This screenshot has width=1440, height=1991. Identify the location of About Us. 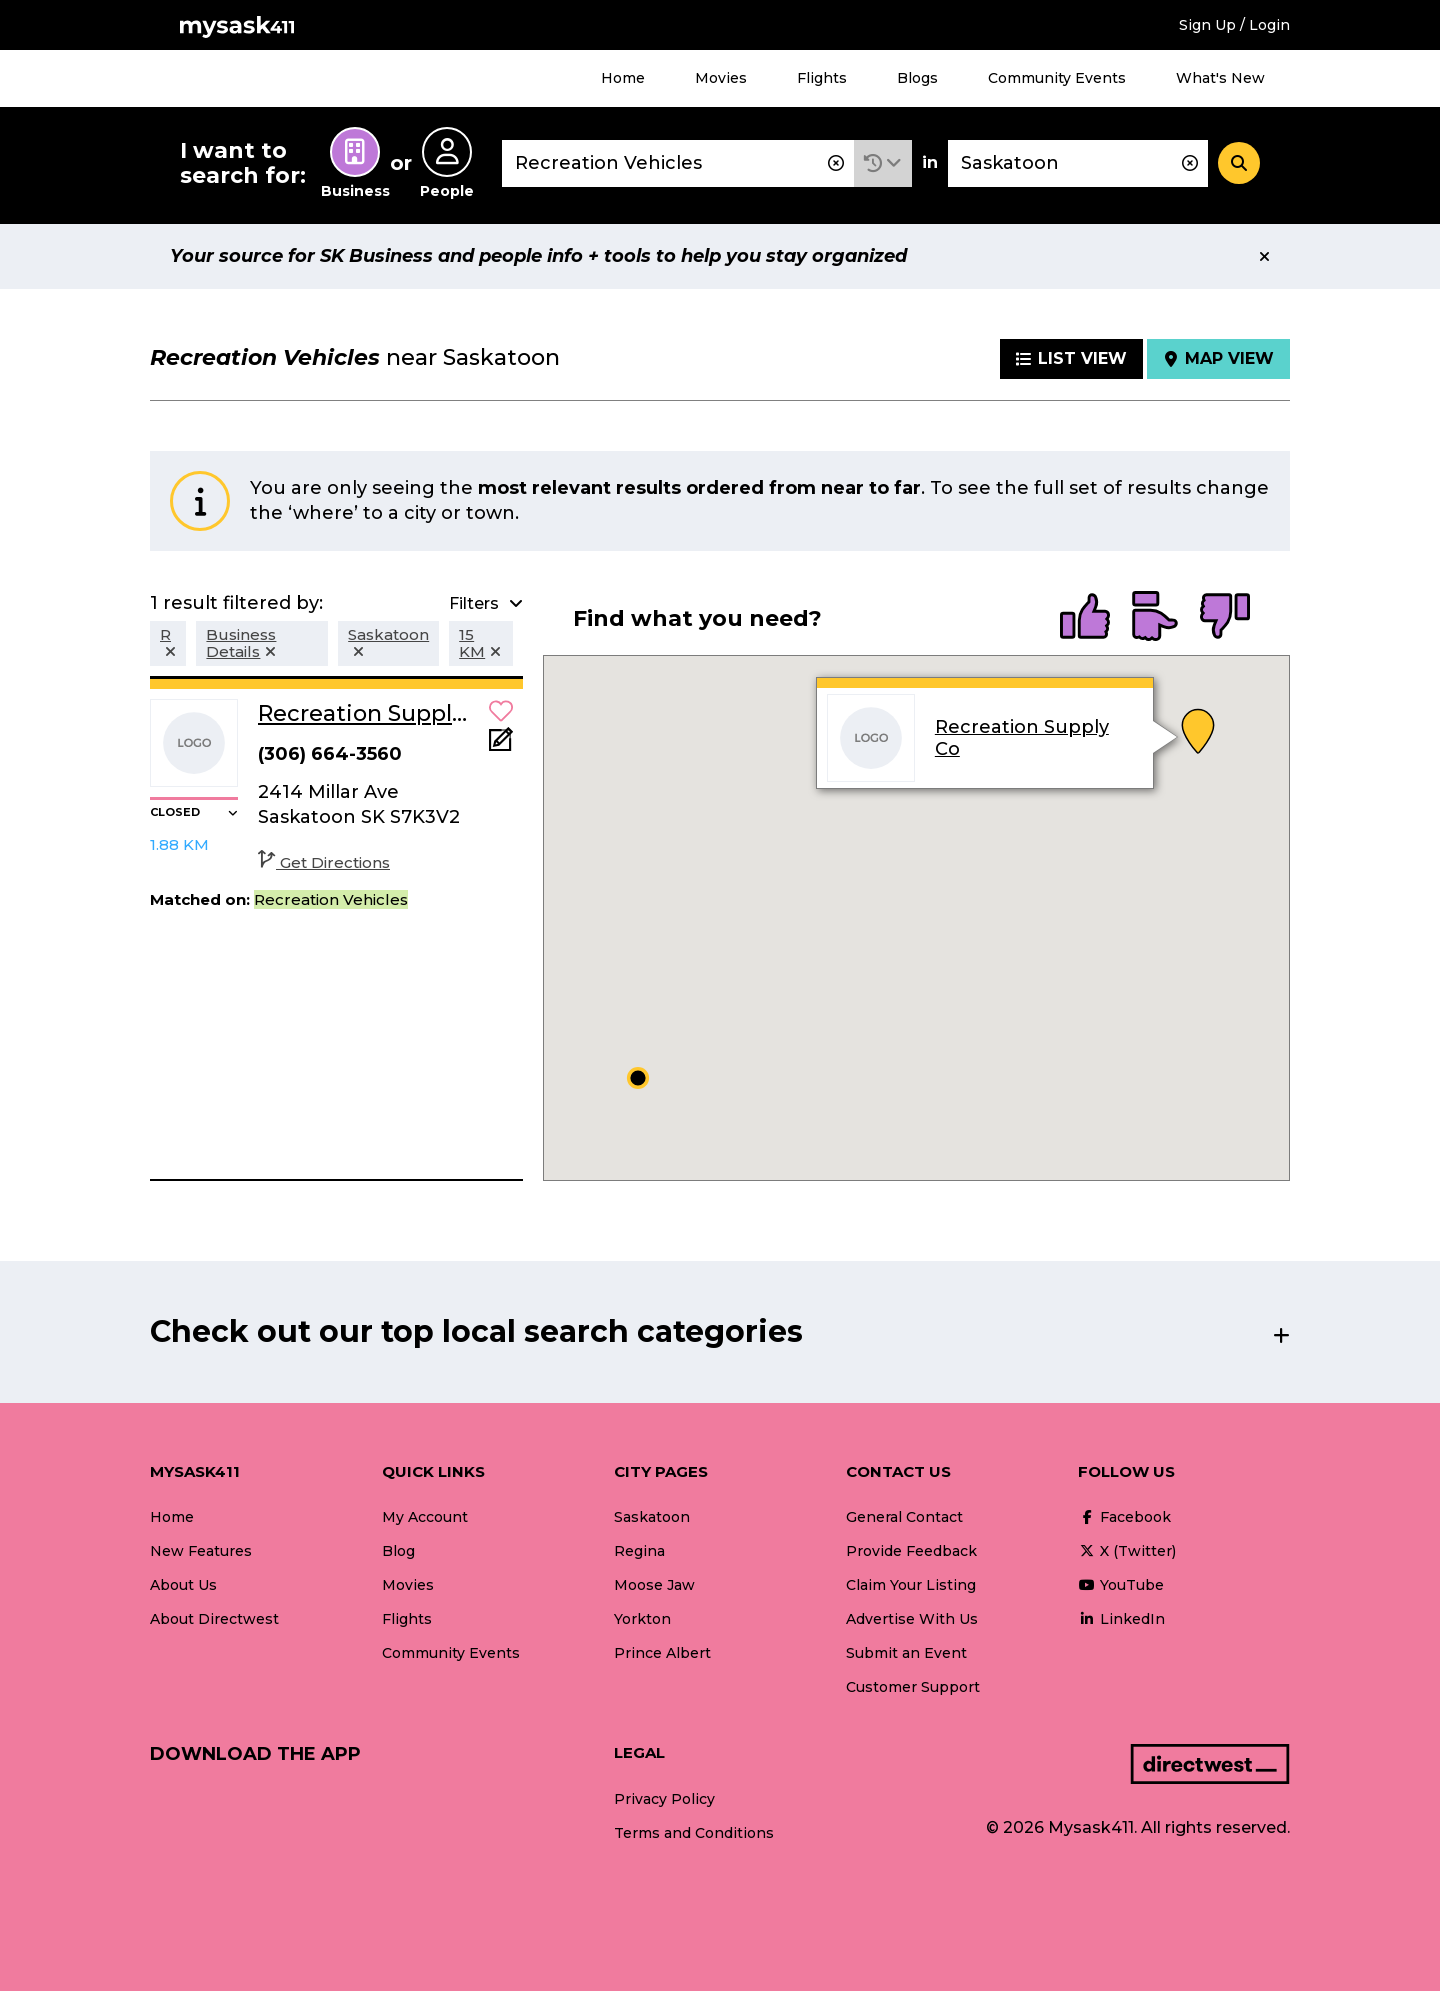
(183, 1585).